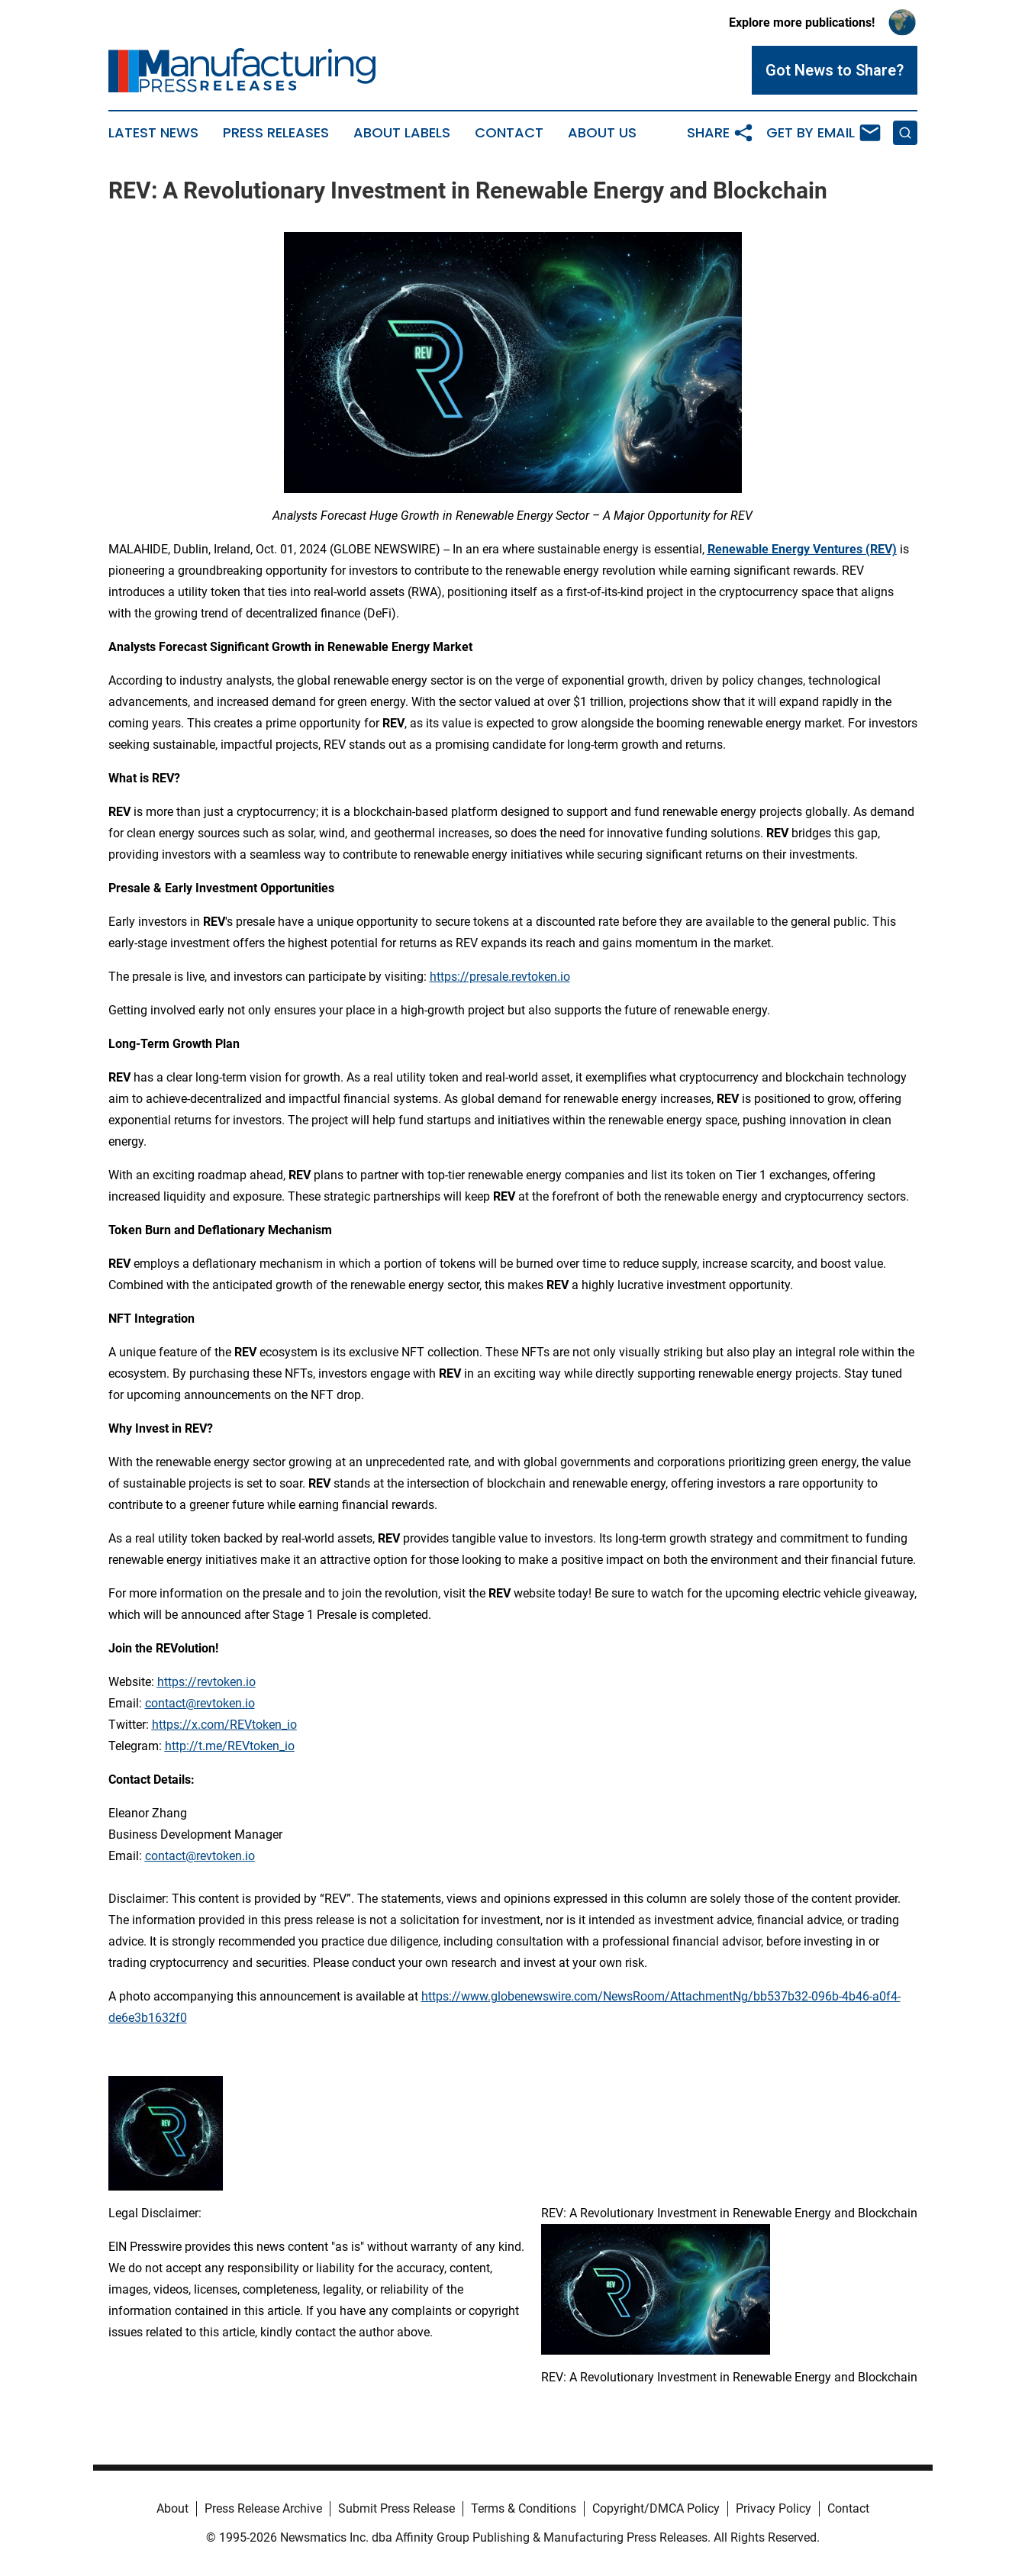 This screenshot has height=2576, width=1025. Describe the element at coordinates (500, 976) in the screenshot. I see `https://presale.revtoken.io` at that location.